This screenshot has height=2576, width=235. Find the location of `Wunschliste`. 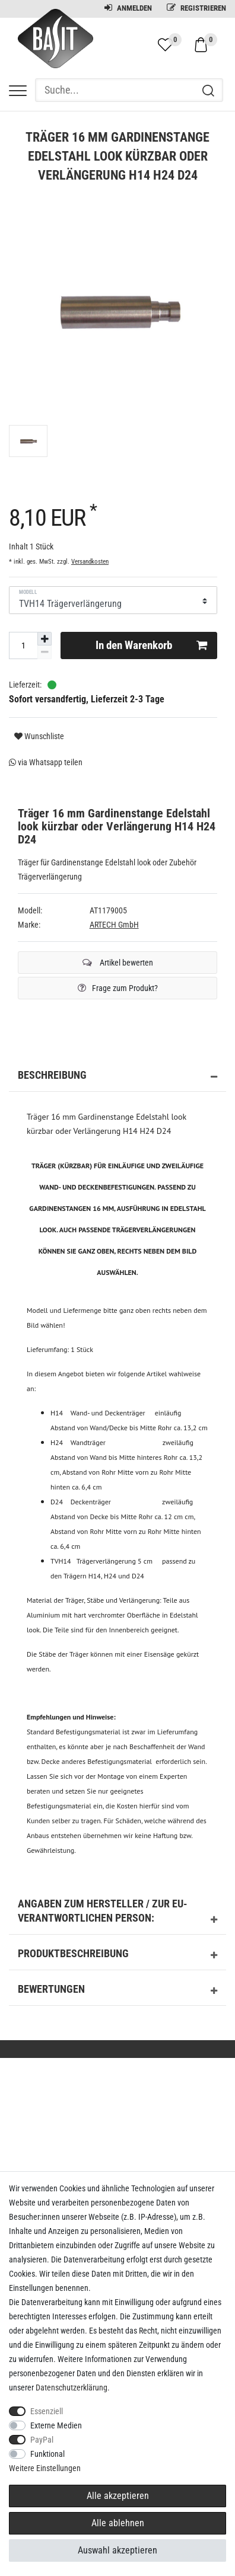

Wunschliste is located at coordinates (39, 736).